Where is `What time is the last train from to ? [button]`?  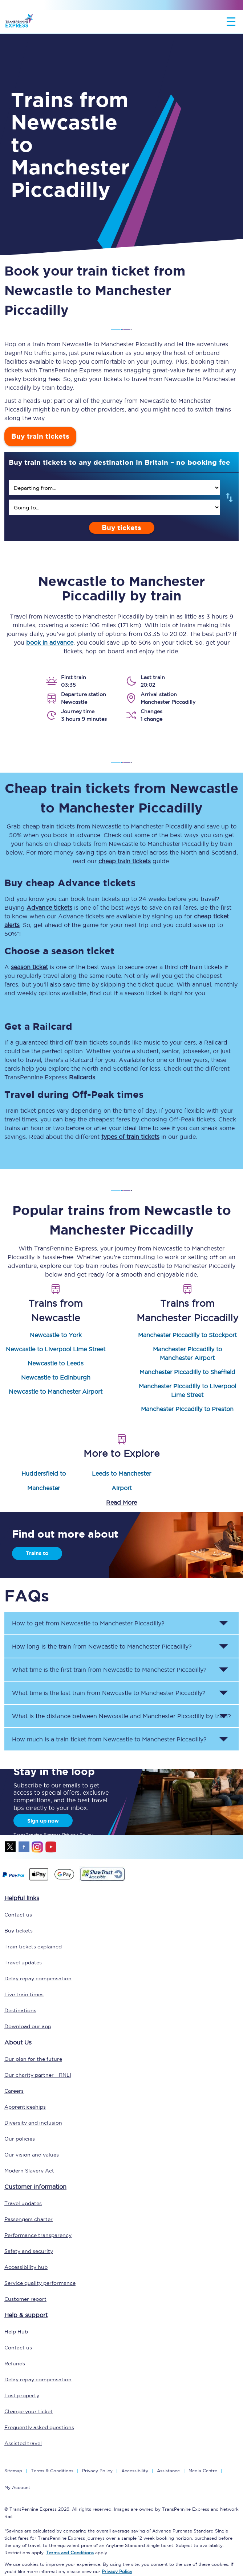
What time is the last train from to ? [button] is located at coordinates (109, 1693).